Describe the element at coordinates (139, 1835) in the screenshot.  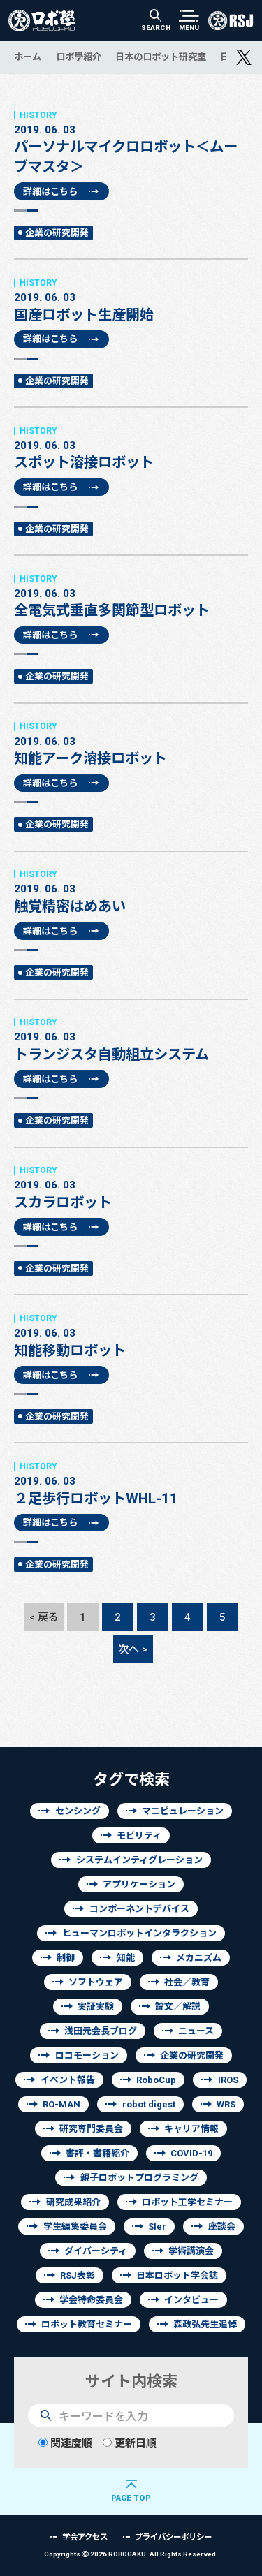
I see `モビリティ` at that location.